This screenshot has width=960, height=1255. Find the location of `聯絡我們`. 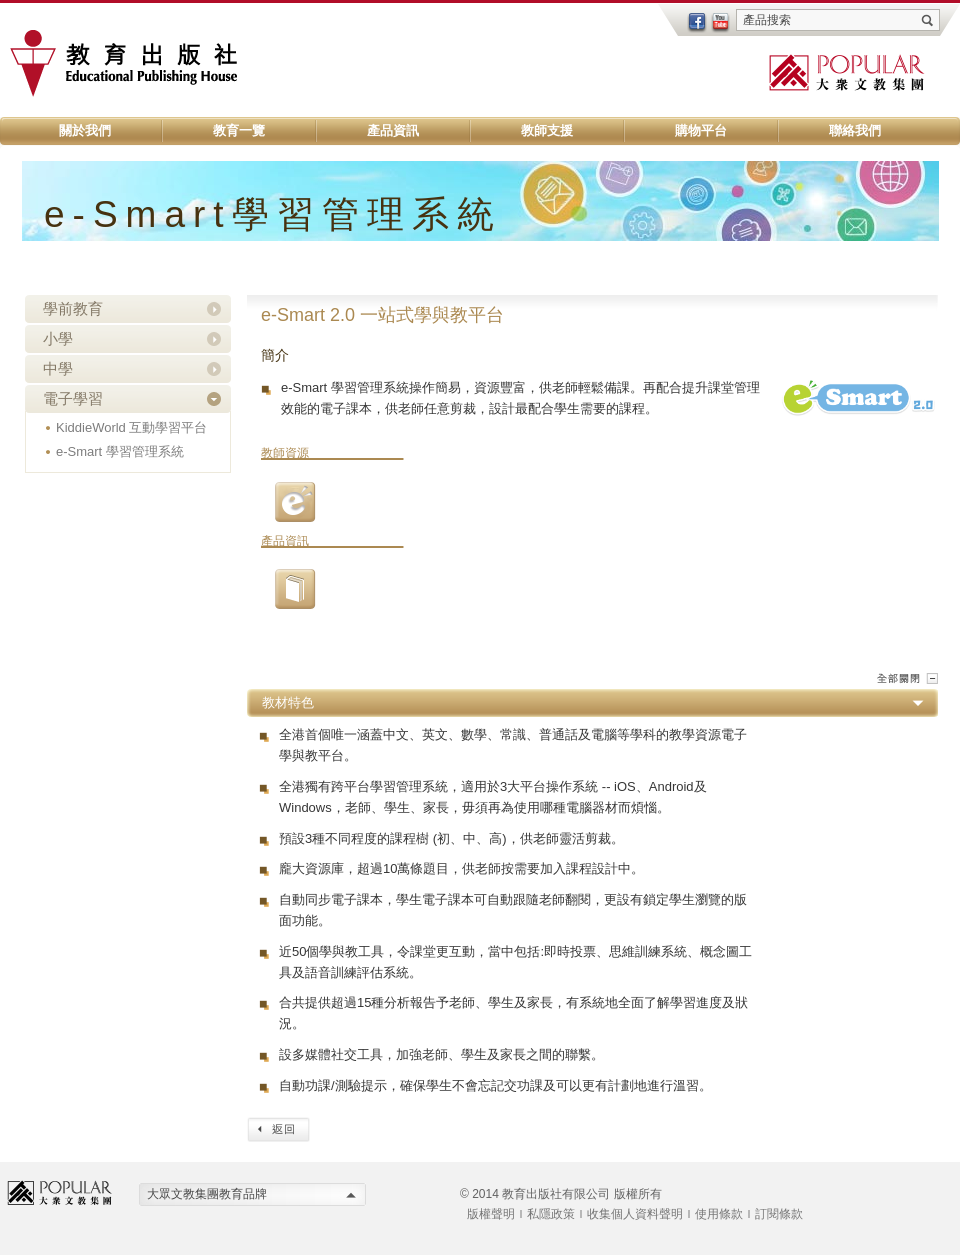

聯絡我們 is located at coordinates (855, 130).